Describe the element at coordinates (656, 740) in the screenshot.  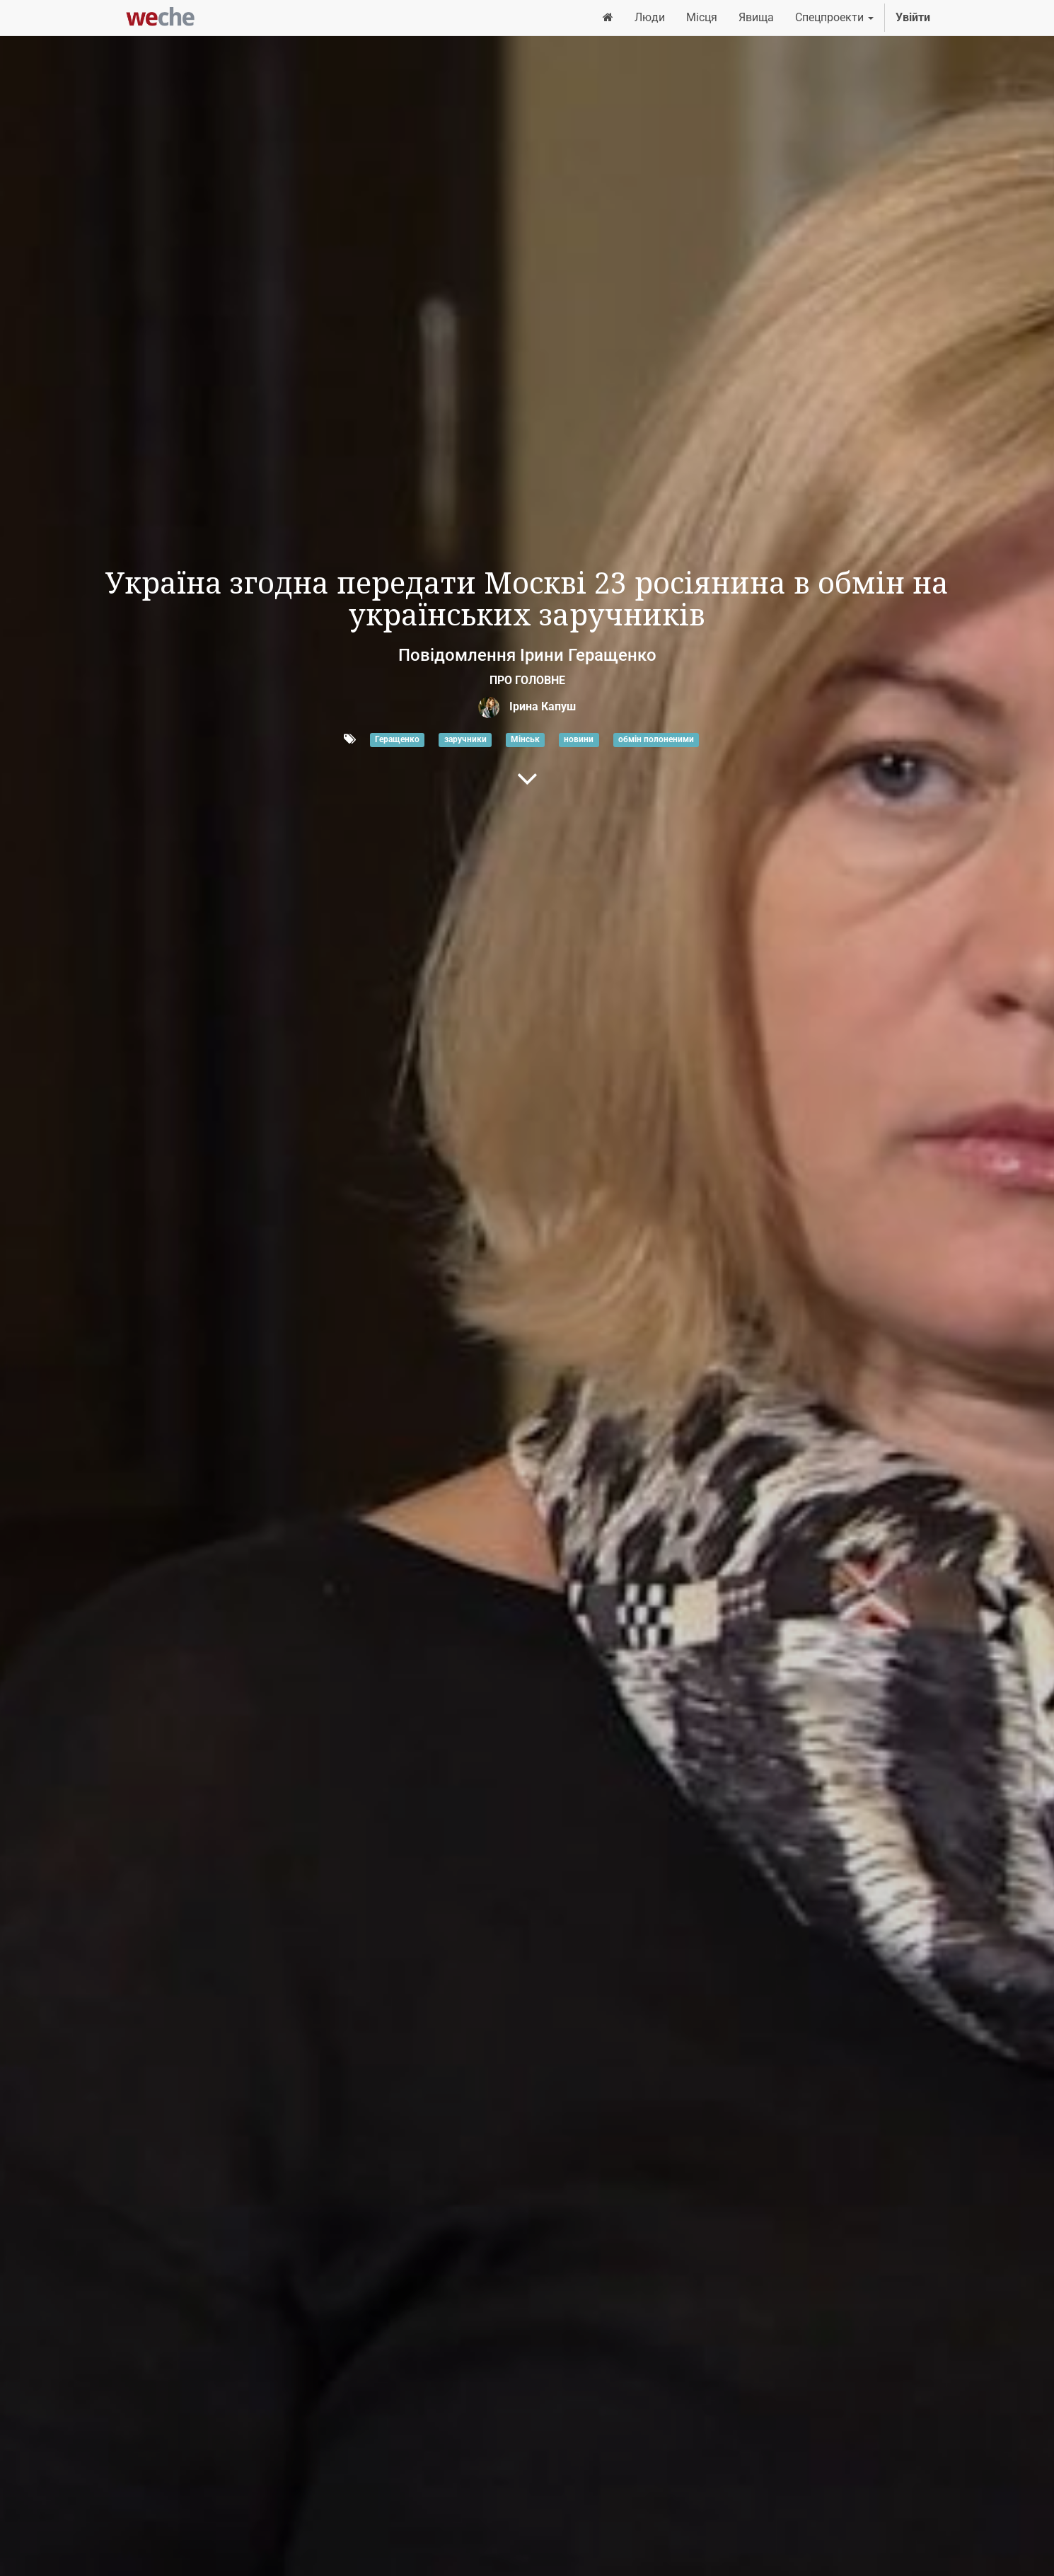
I see `обмін полоненими` at that location.